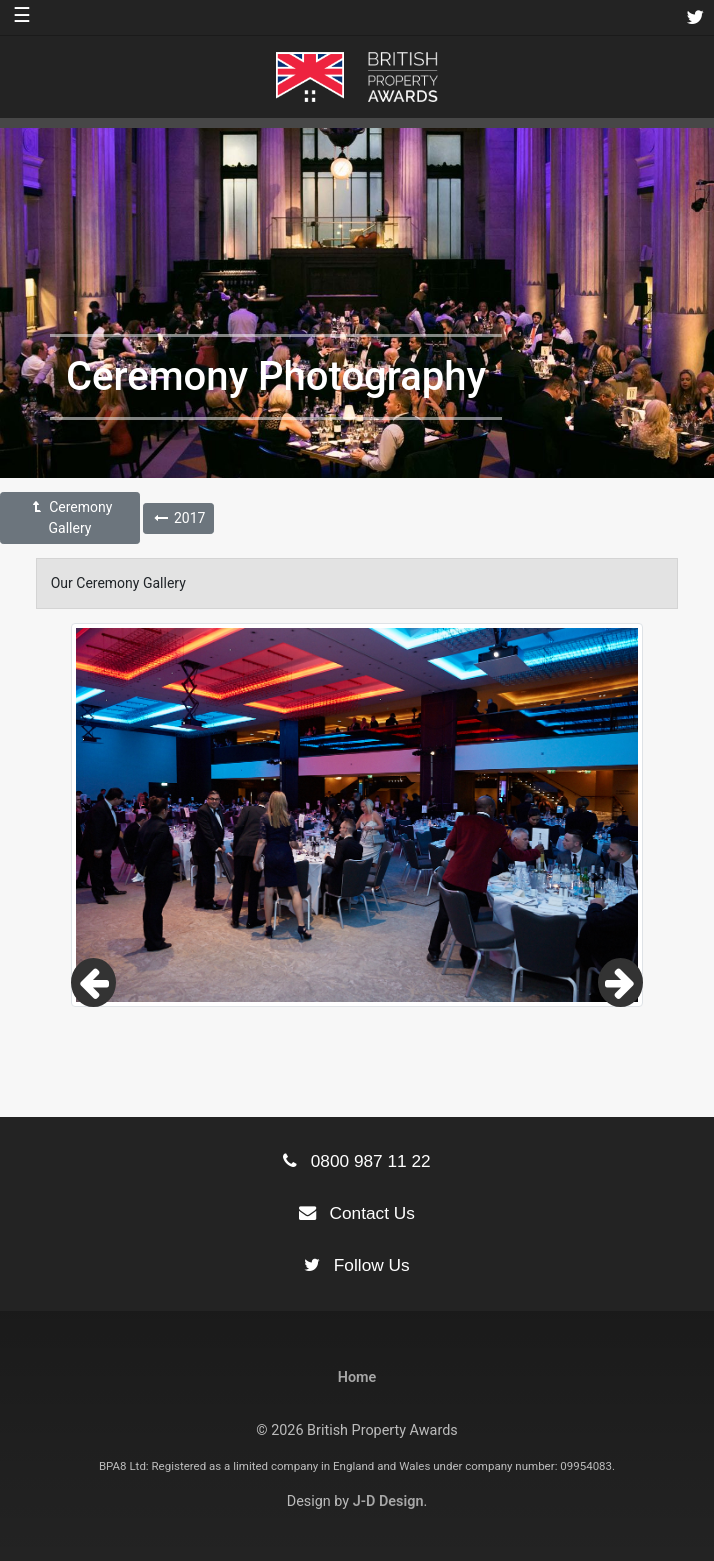  What do you see at coordinates (388, 1501) in the screenshot?
I see `J-D Design` at bounding box center [388, 1501].